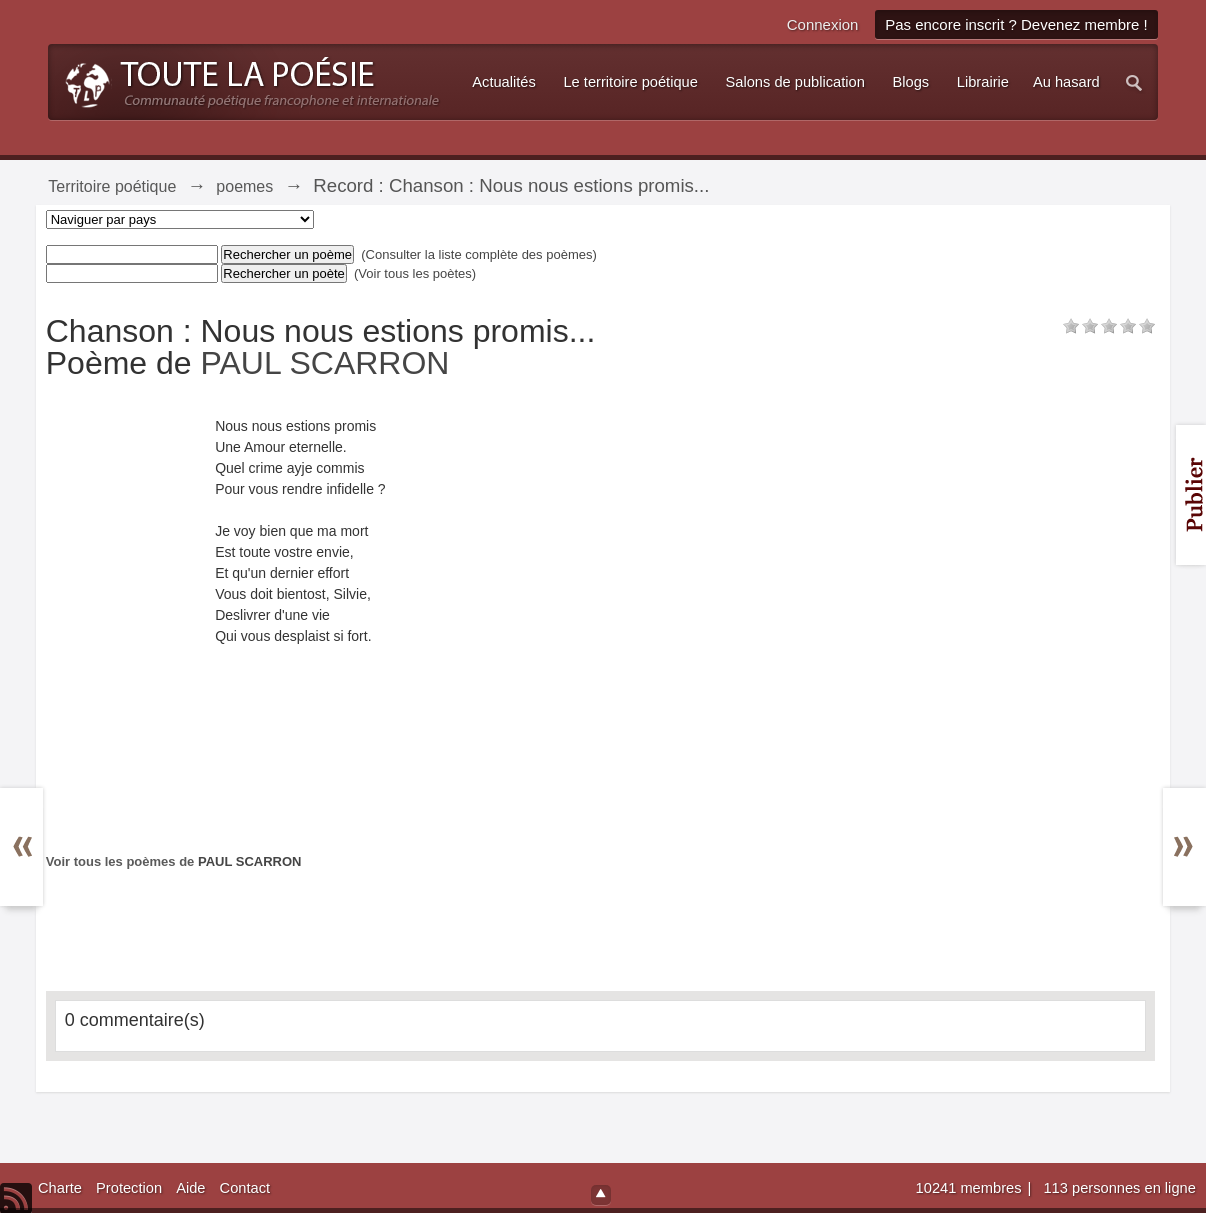 The height and width of the screenshot is (1213, 1206). What do you see at coordinates (1016, 24) in the screenshot?
I see `Pas encore inscrit ? Devenez membre !` at bounding box center [1016, 24].